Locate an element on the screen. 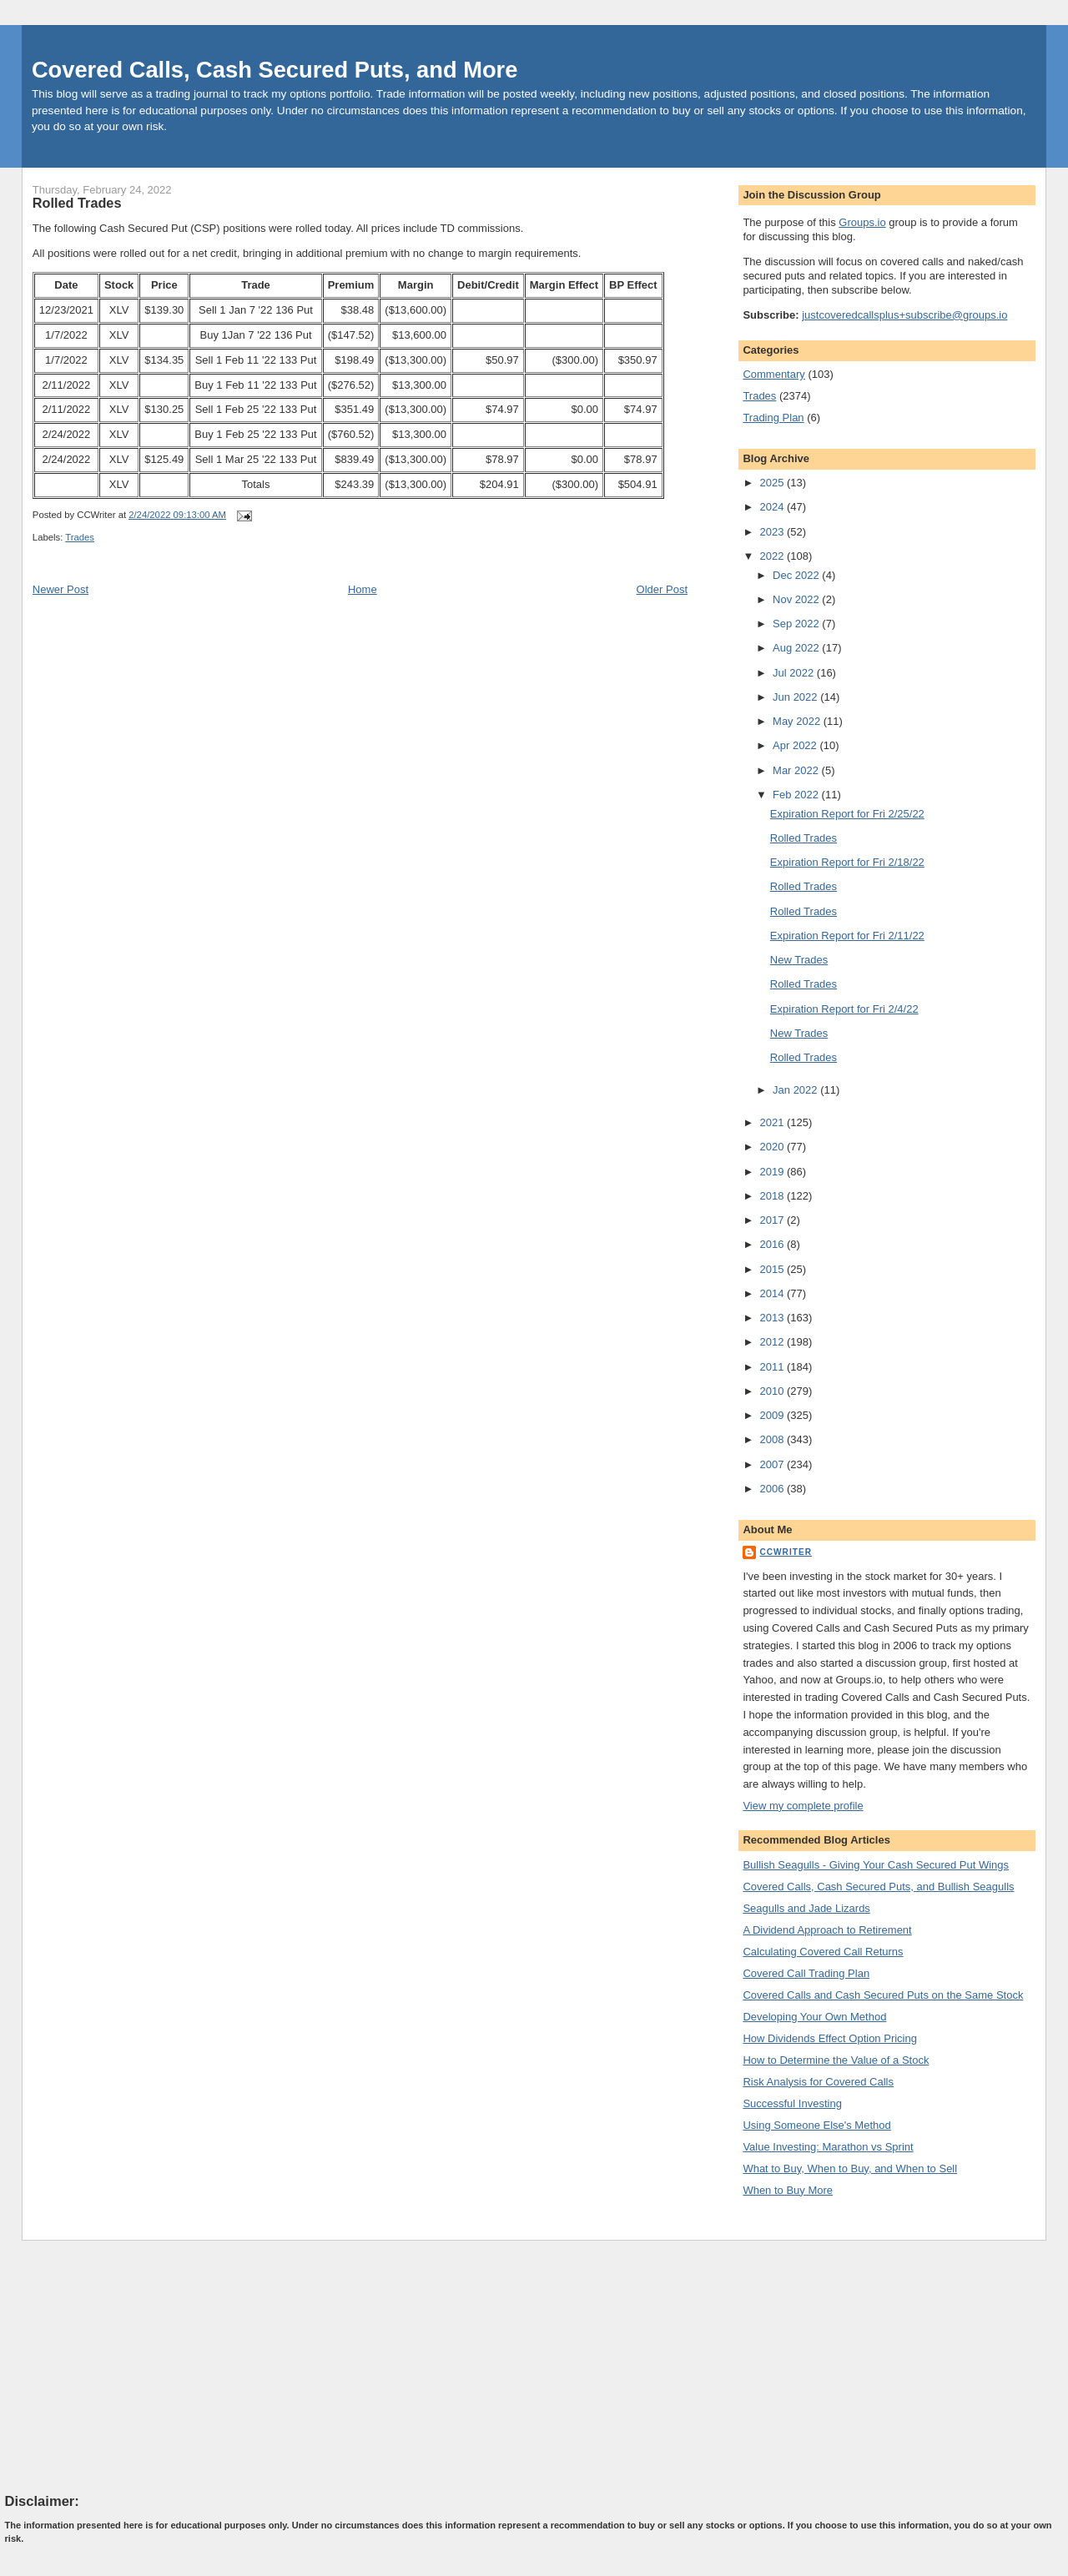 The width and height of the screenshot is (1068, 2576). Rolled Trades is located at coordinates (77, 202).